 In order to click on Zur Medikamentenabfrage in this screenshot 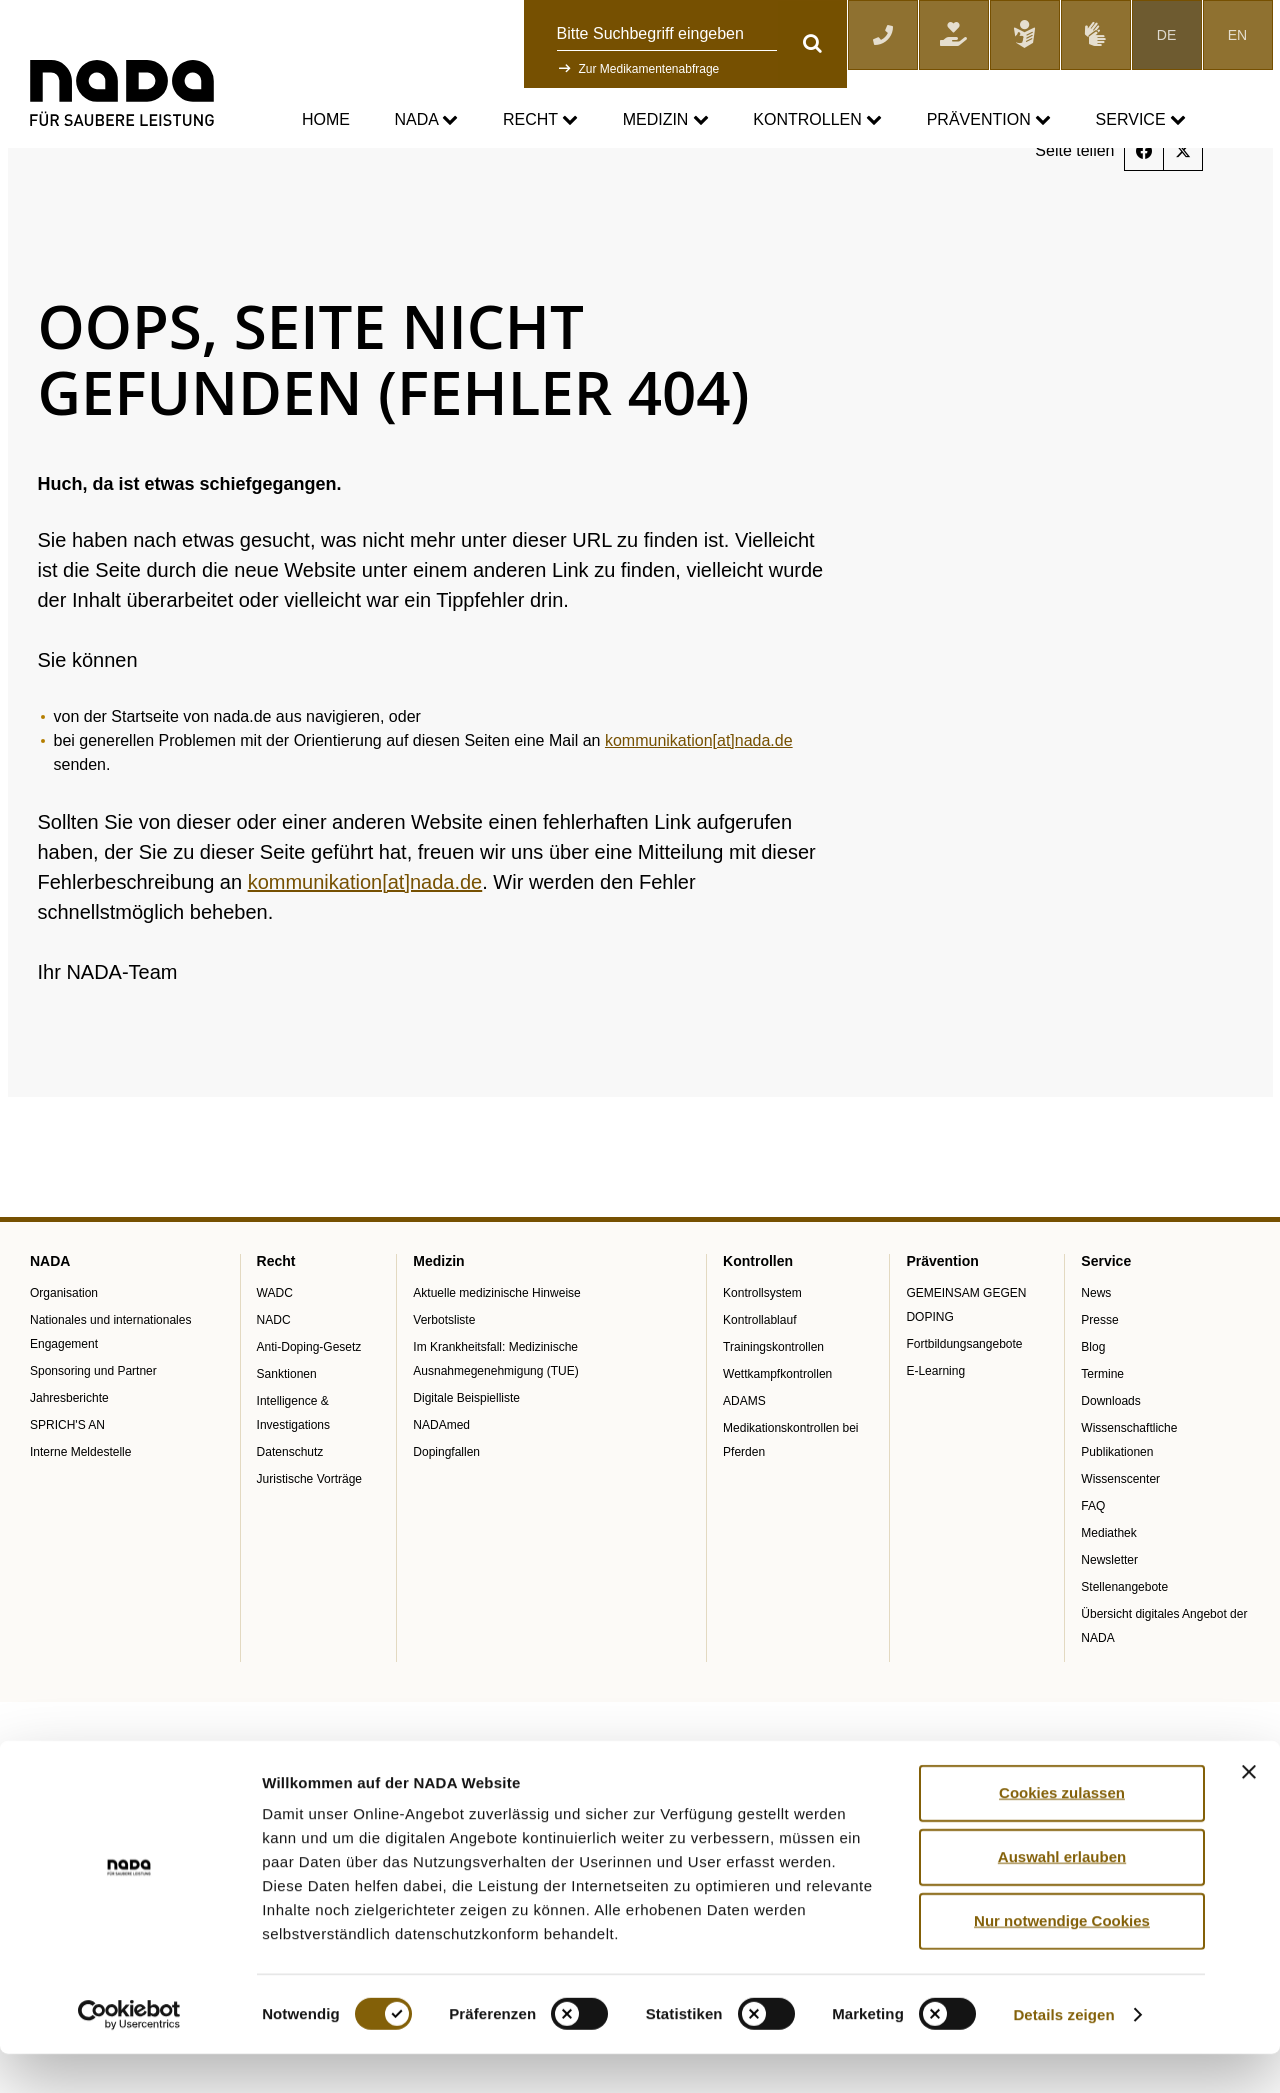, I will do `click(649, 69)`.